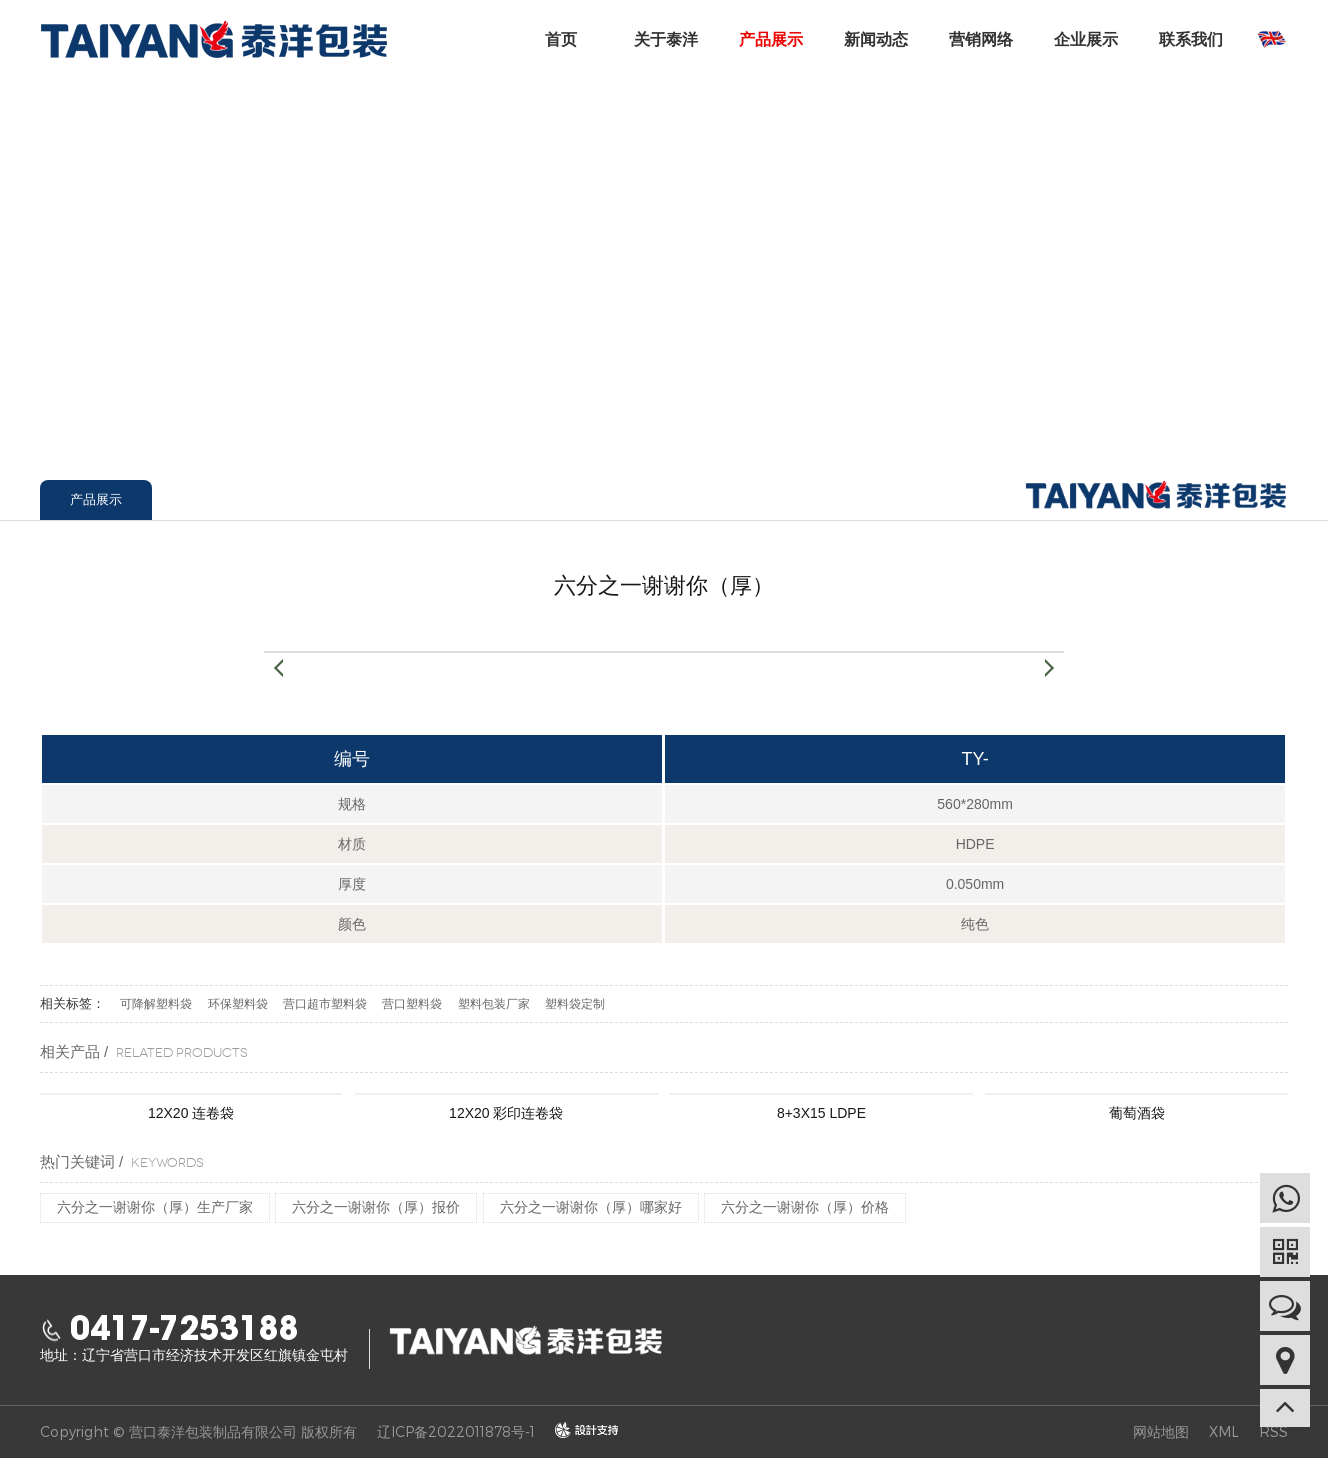 The width and height of the screenshot is (1328, 1458). What do you see at coordinates (494, 1004) in the screenshot?
I see `塑料包装厂家` at bounding box center [494, 1004].